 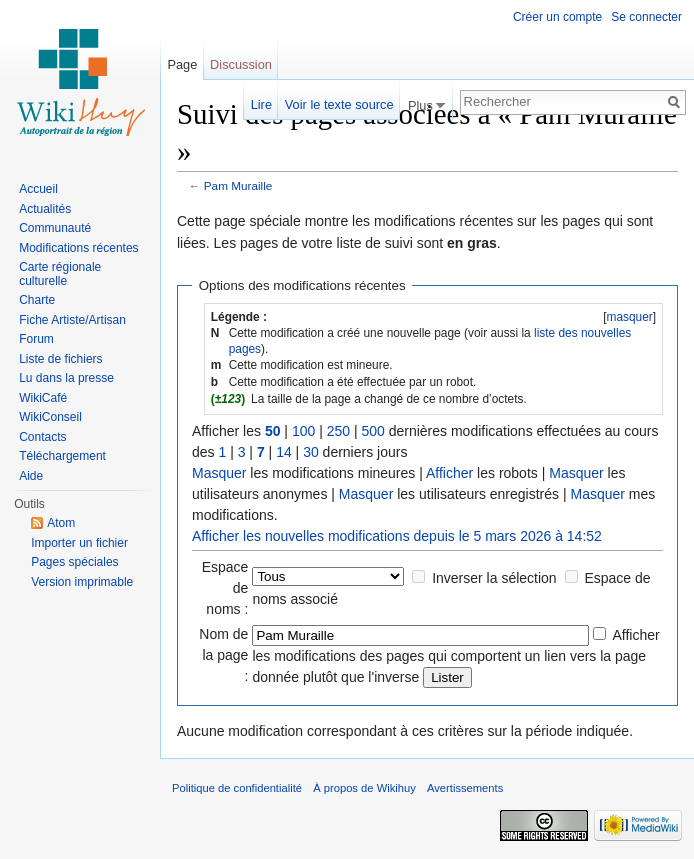 I want to click on masquer, so click(x=629, y=317).